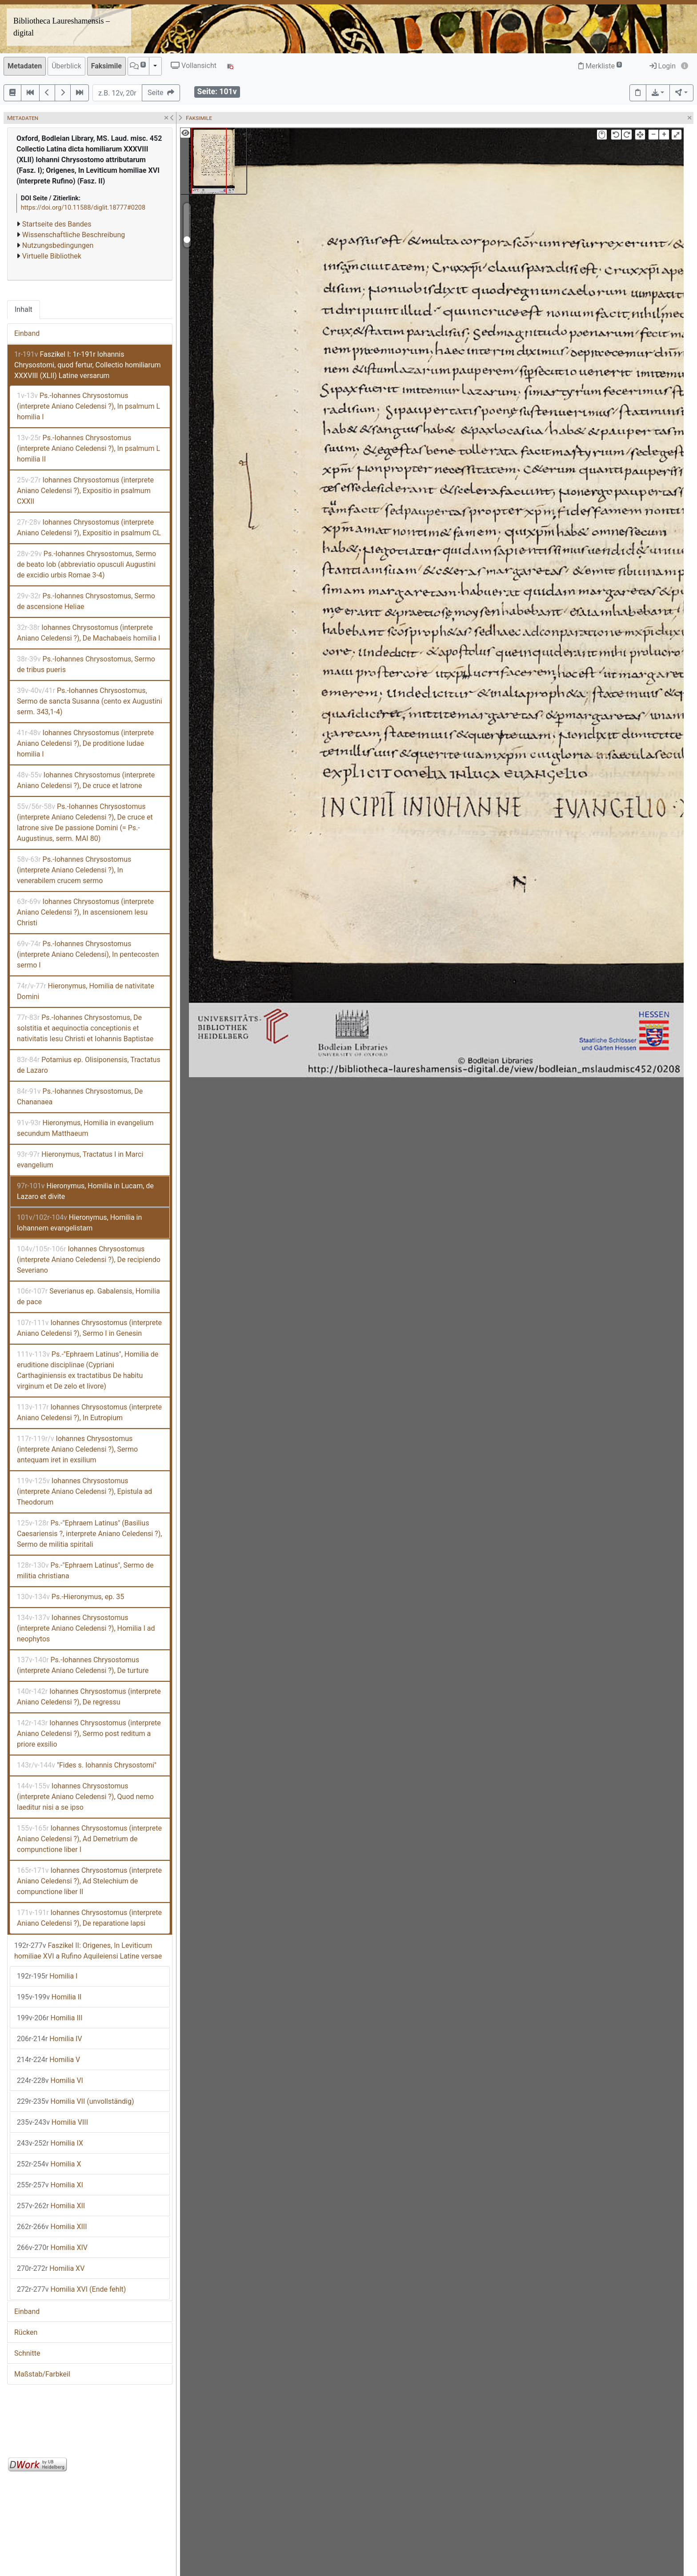  Describe the element at coordinates (89, 1881) in the screenshot. I see `Iohannes Chrysostomus (interprete Aniano Celedensi ?), Ad Stelechium de compunctione liber II` at that location.